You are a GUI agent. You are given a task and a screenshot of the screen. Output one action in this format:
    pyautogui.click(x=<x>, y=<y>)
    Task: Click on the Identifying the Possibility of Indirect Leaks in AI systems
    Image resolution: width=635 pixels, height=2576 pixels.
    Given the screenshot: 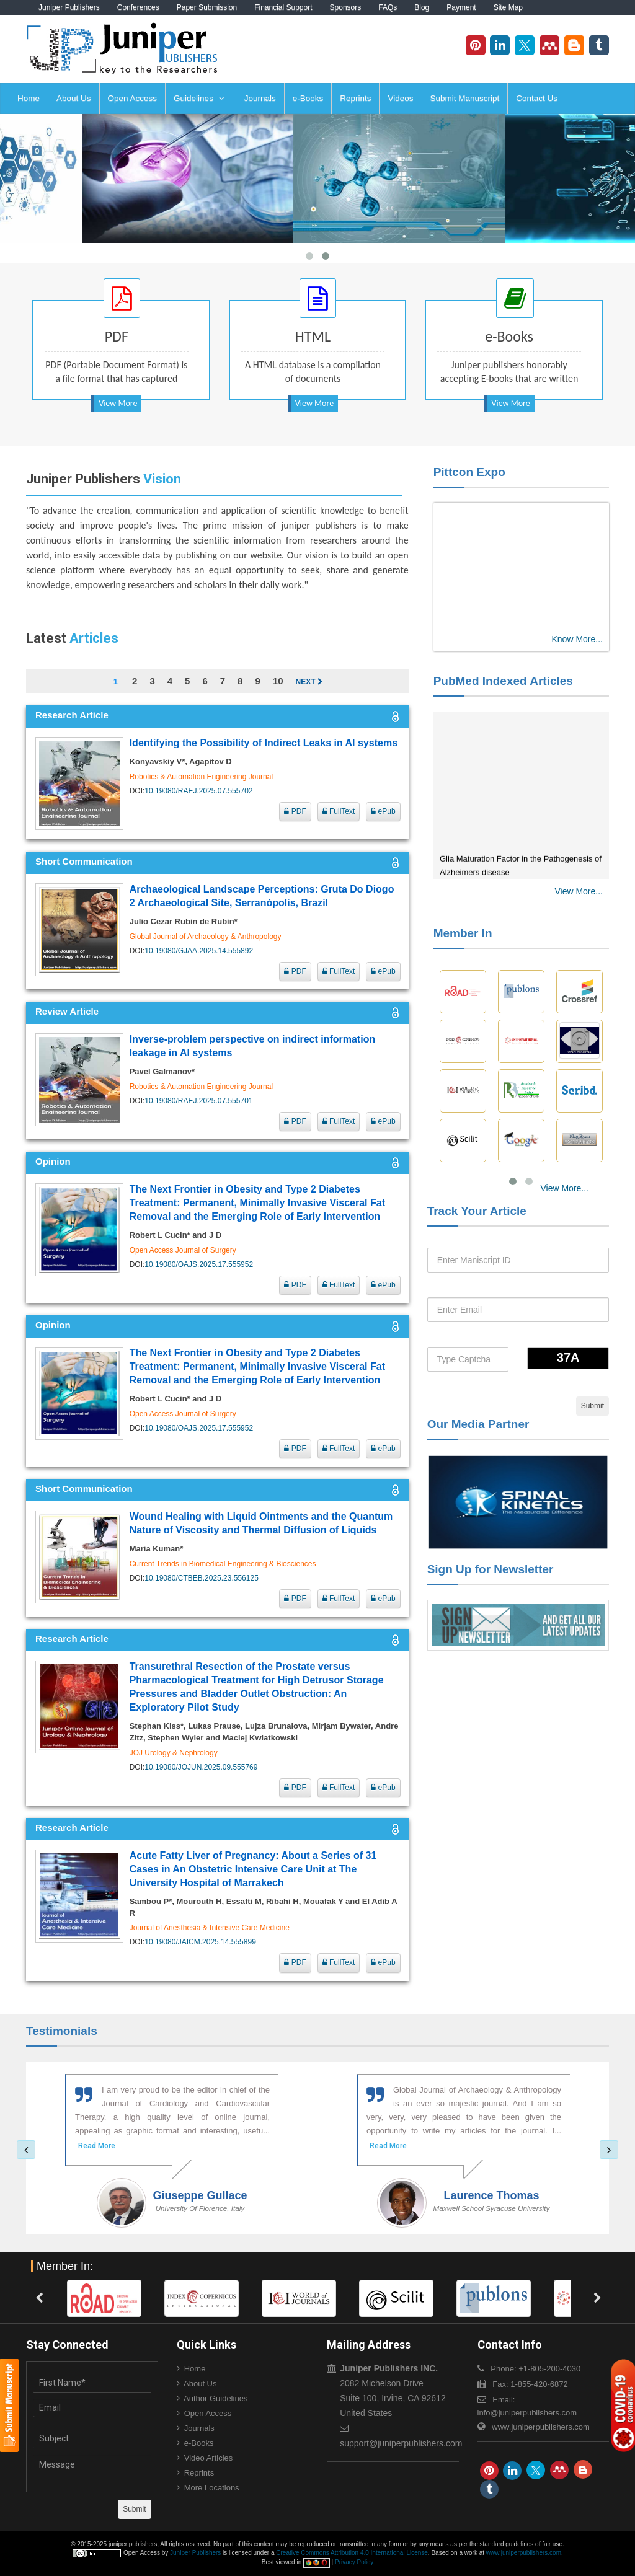 What is the action you would take?
    pyautogui.click(x=263, y=743)
    